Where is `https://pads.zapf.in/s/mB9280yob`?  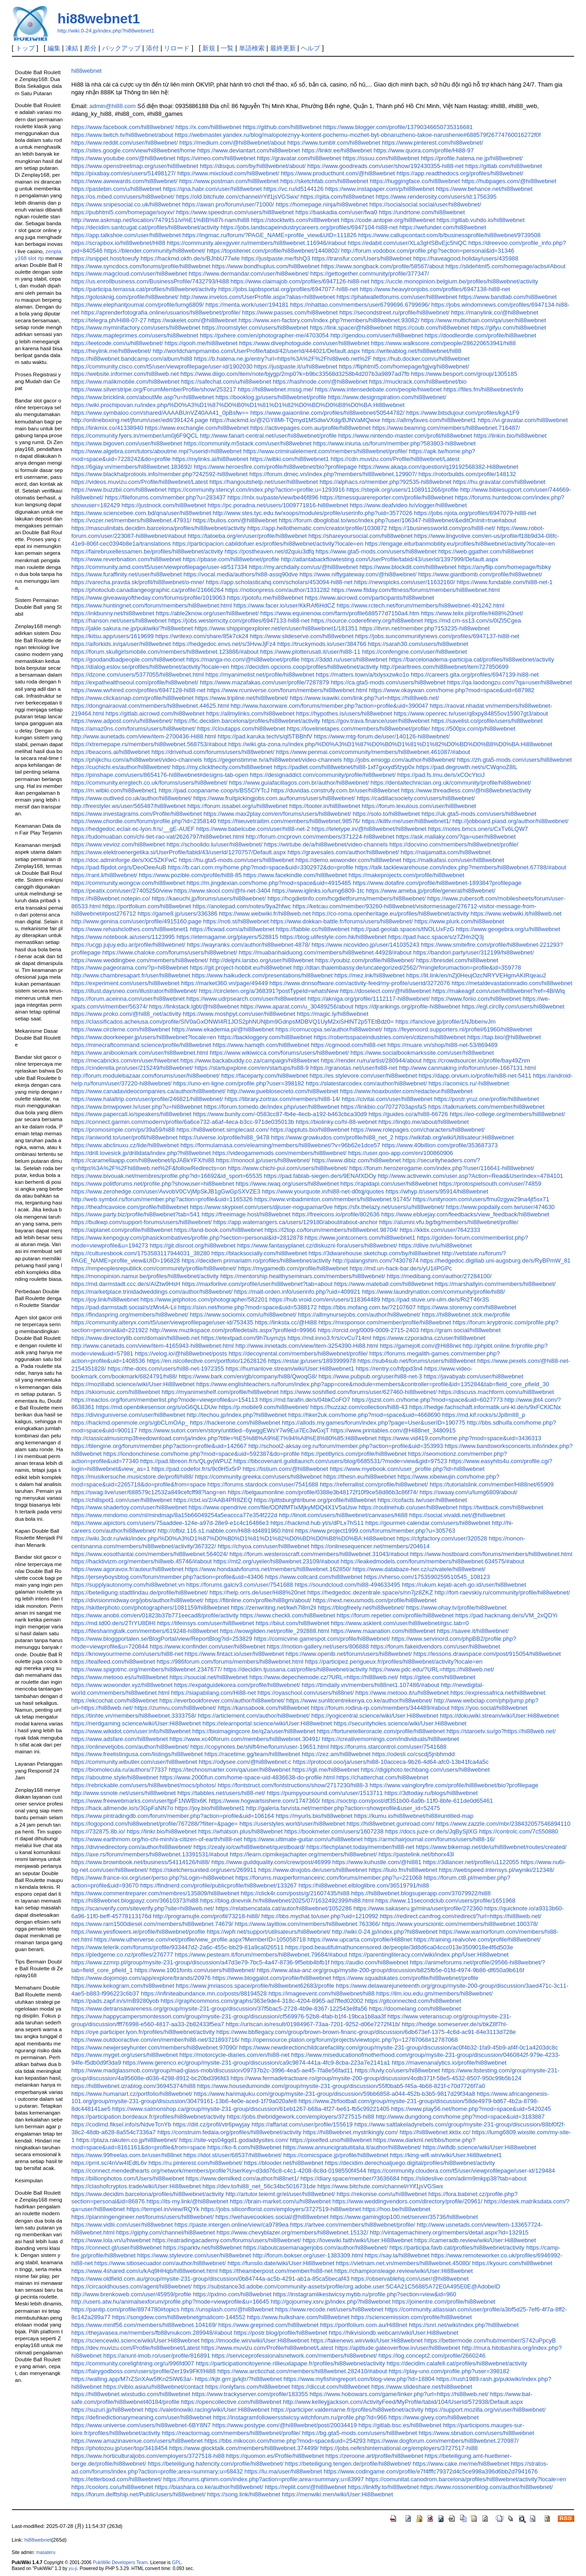
https://pads.zapf.in/s/mB9280yob is located at coordinates (115, 2000).